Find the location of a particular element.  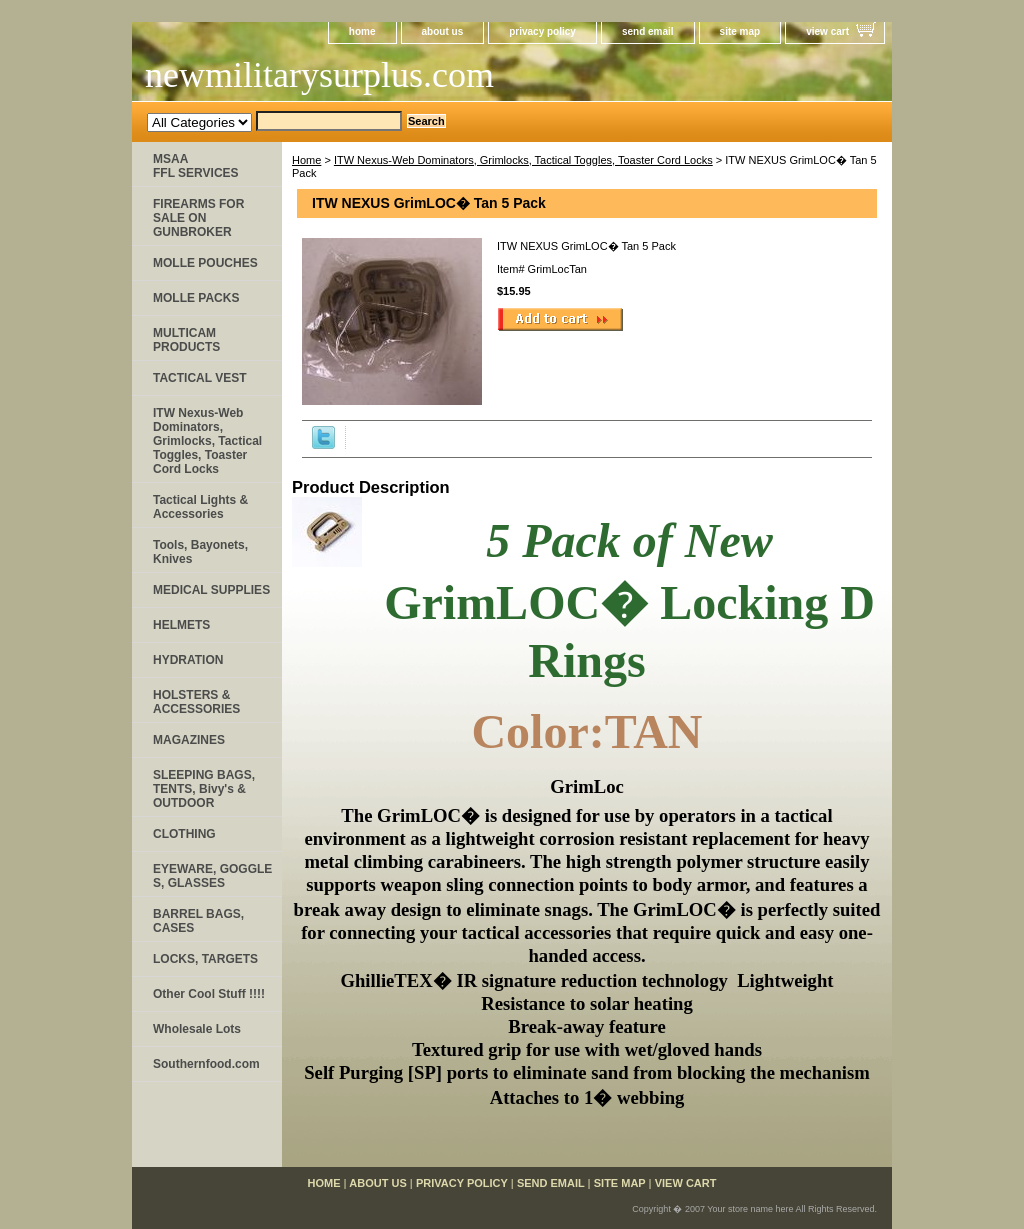

Home is located at coordinates (306, 160).